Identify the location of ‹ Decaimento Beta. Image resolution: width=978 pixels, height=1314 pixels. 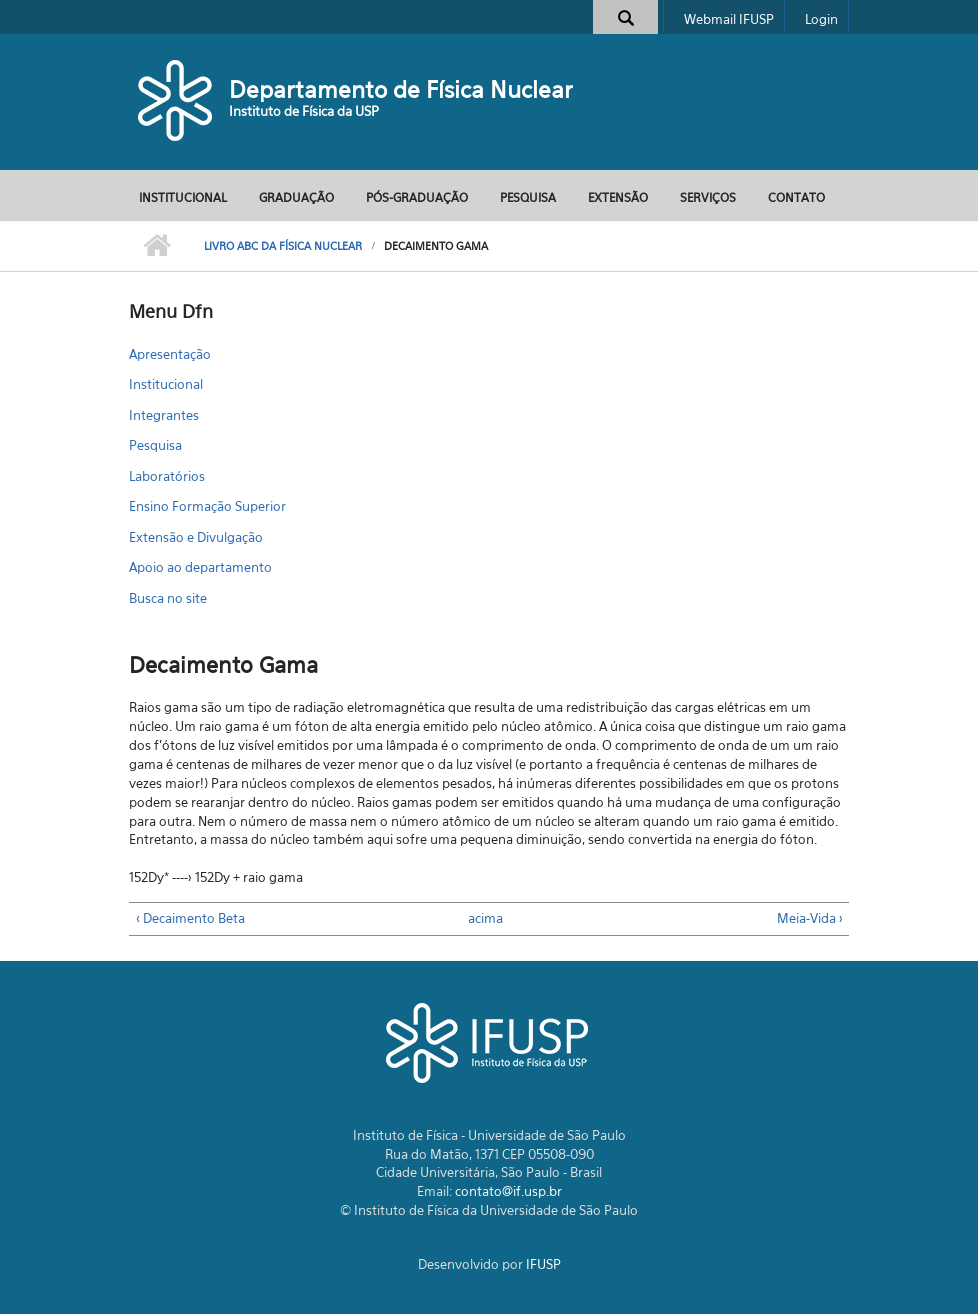
(190, 918).